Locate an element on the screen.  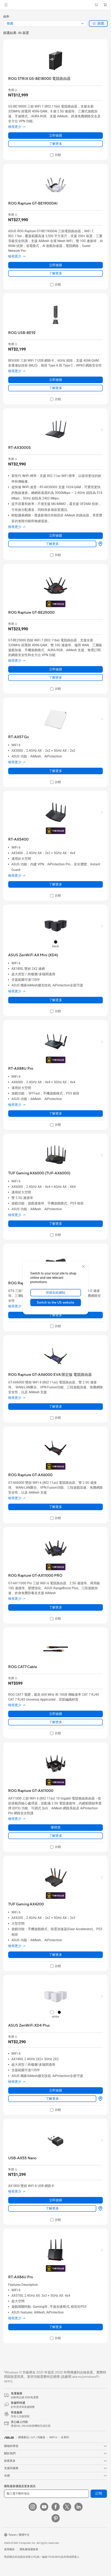
[combobox] is located at coordinates (45, 23).